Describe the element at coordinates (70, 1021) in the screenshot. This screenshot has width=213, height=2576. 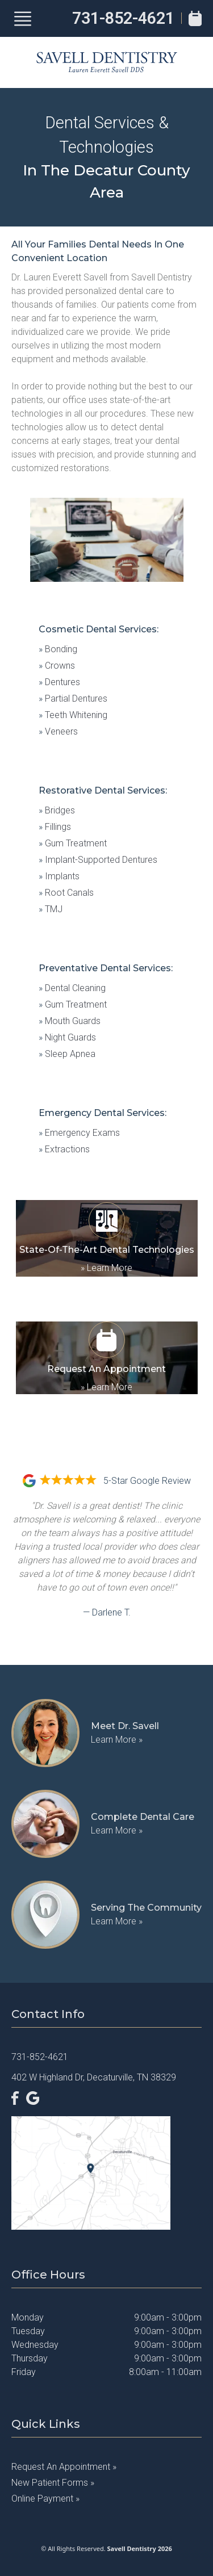
I see `Mouth Guards` at that location.